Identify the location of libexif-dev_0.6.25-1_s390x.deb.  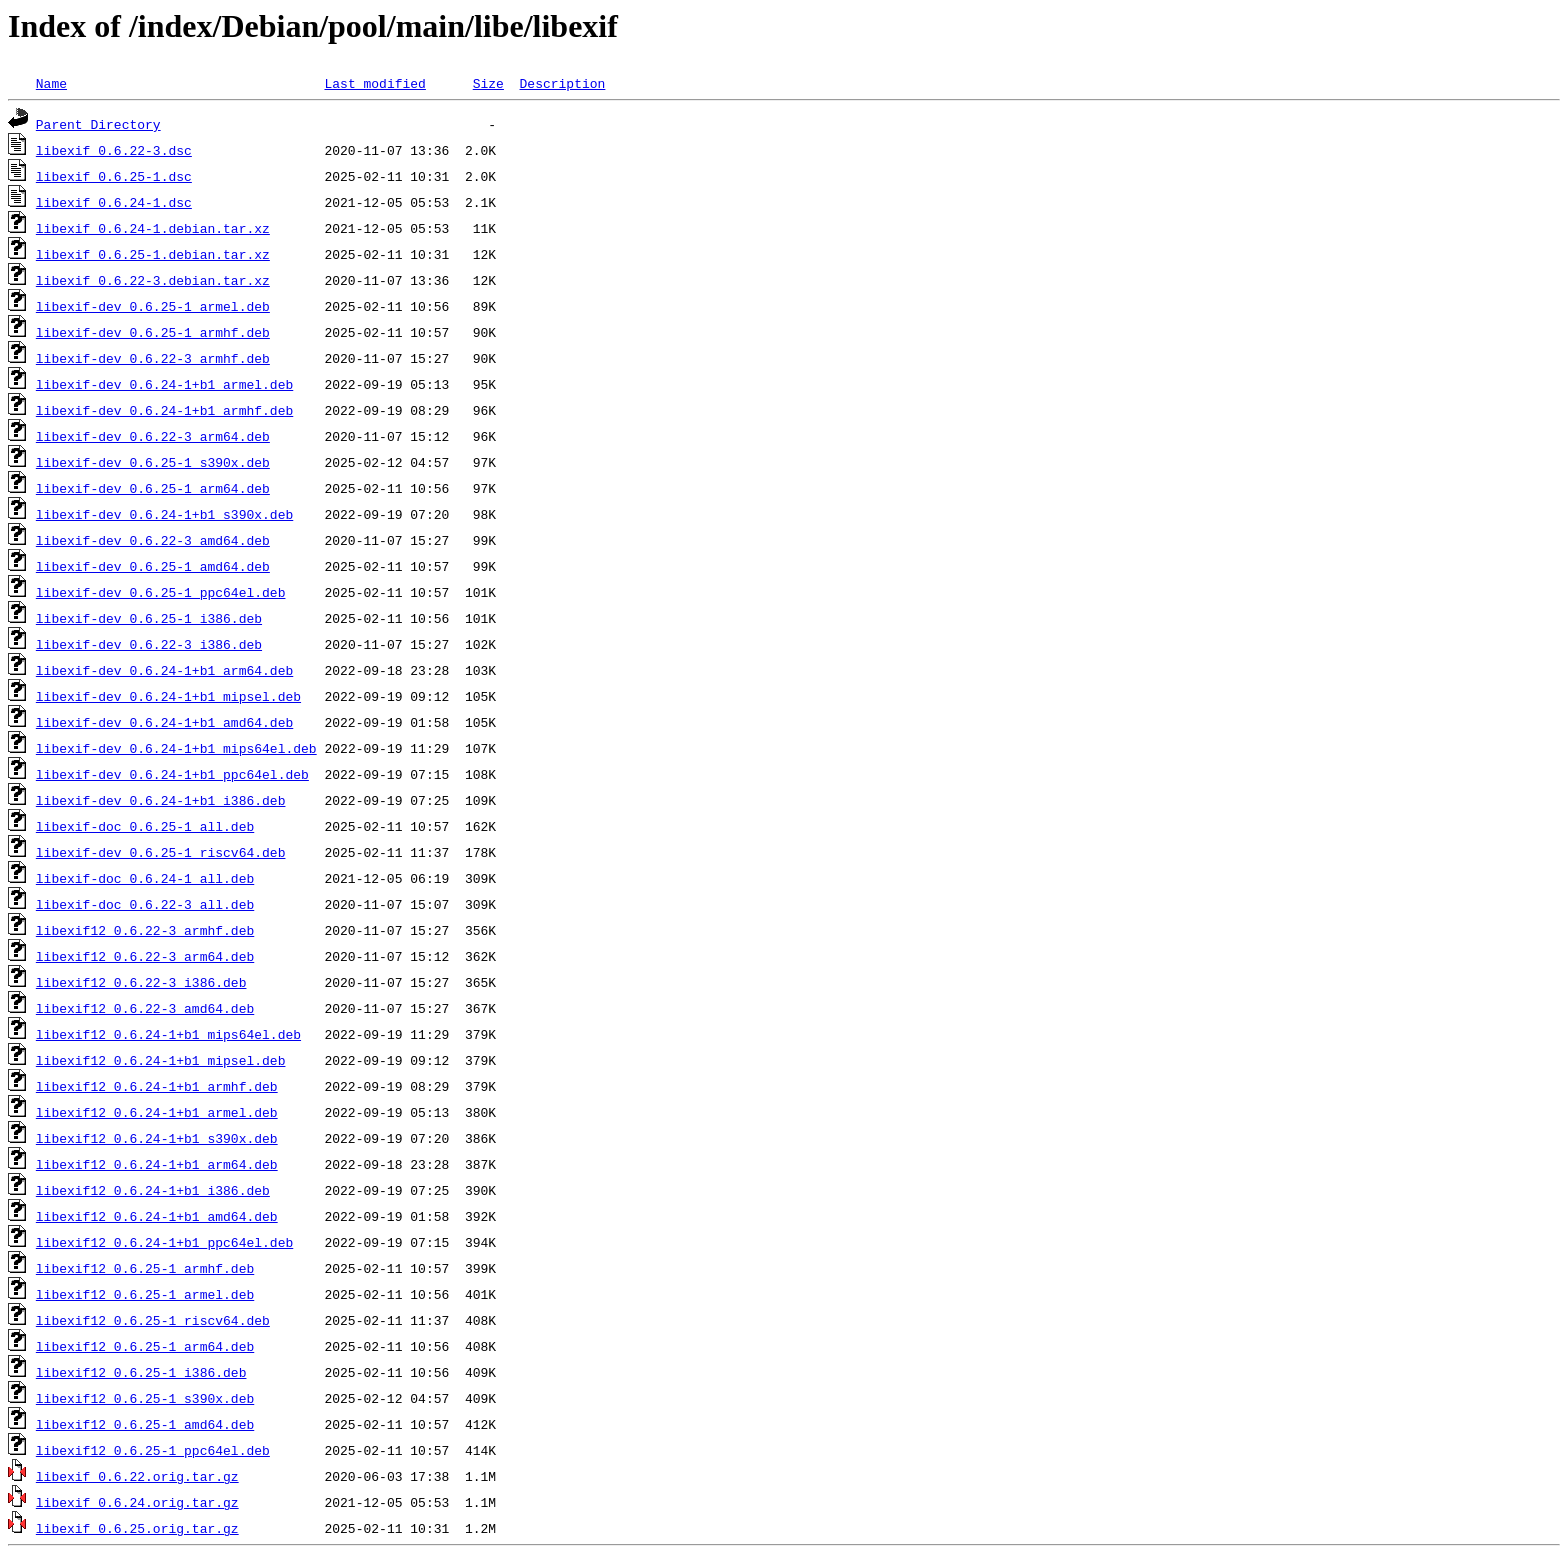
(153, 462).